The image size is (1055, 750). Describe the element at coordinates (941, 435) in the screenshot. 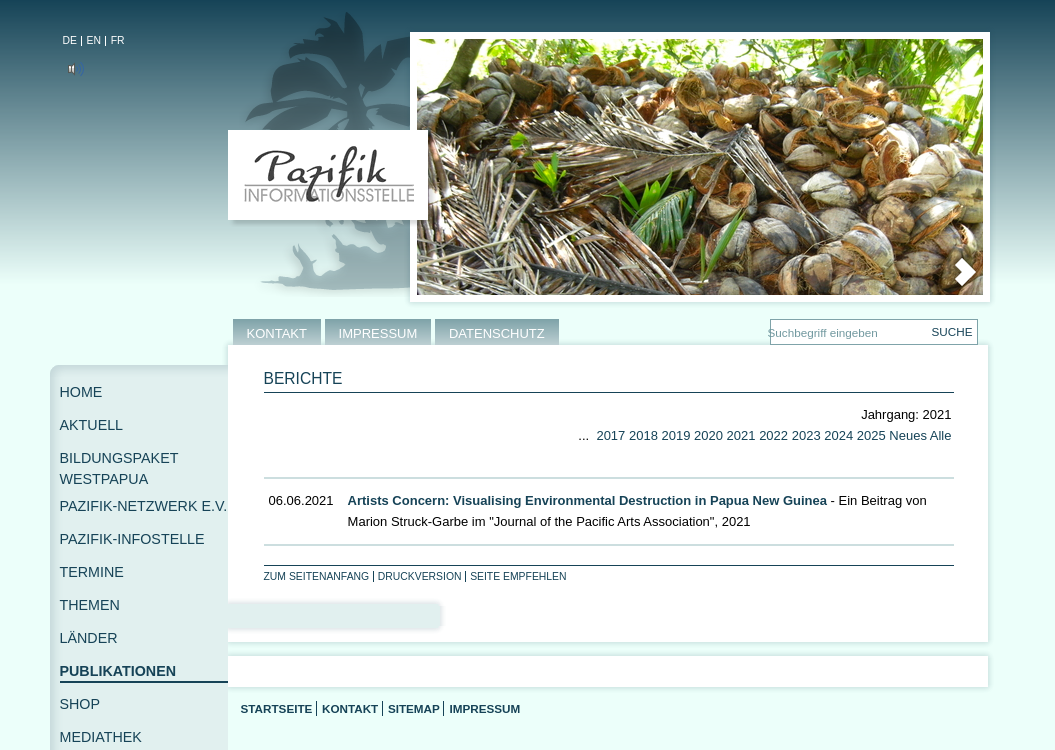

I see `Alle` at that location.